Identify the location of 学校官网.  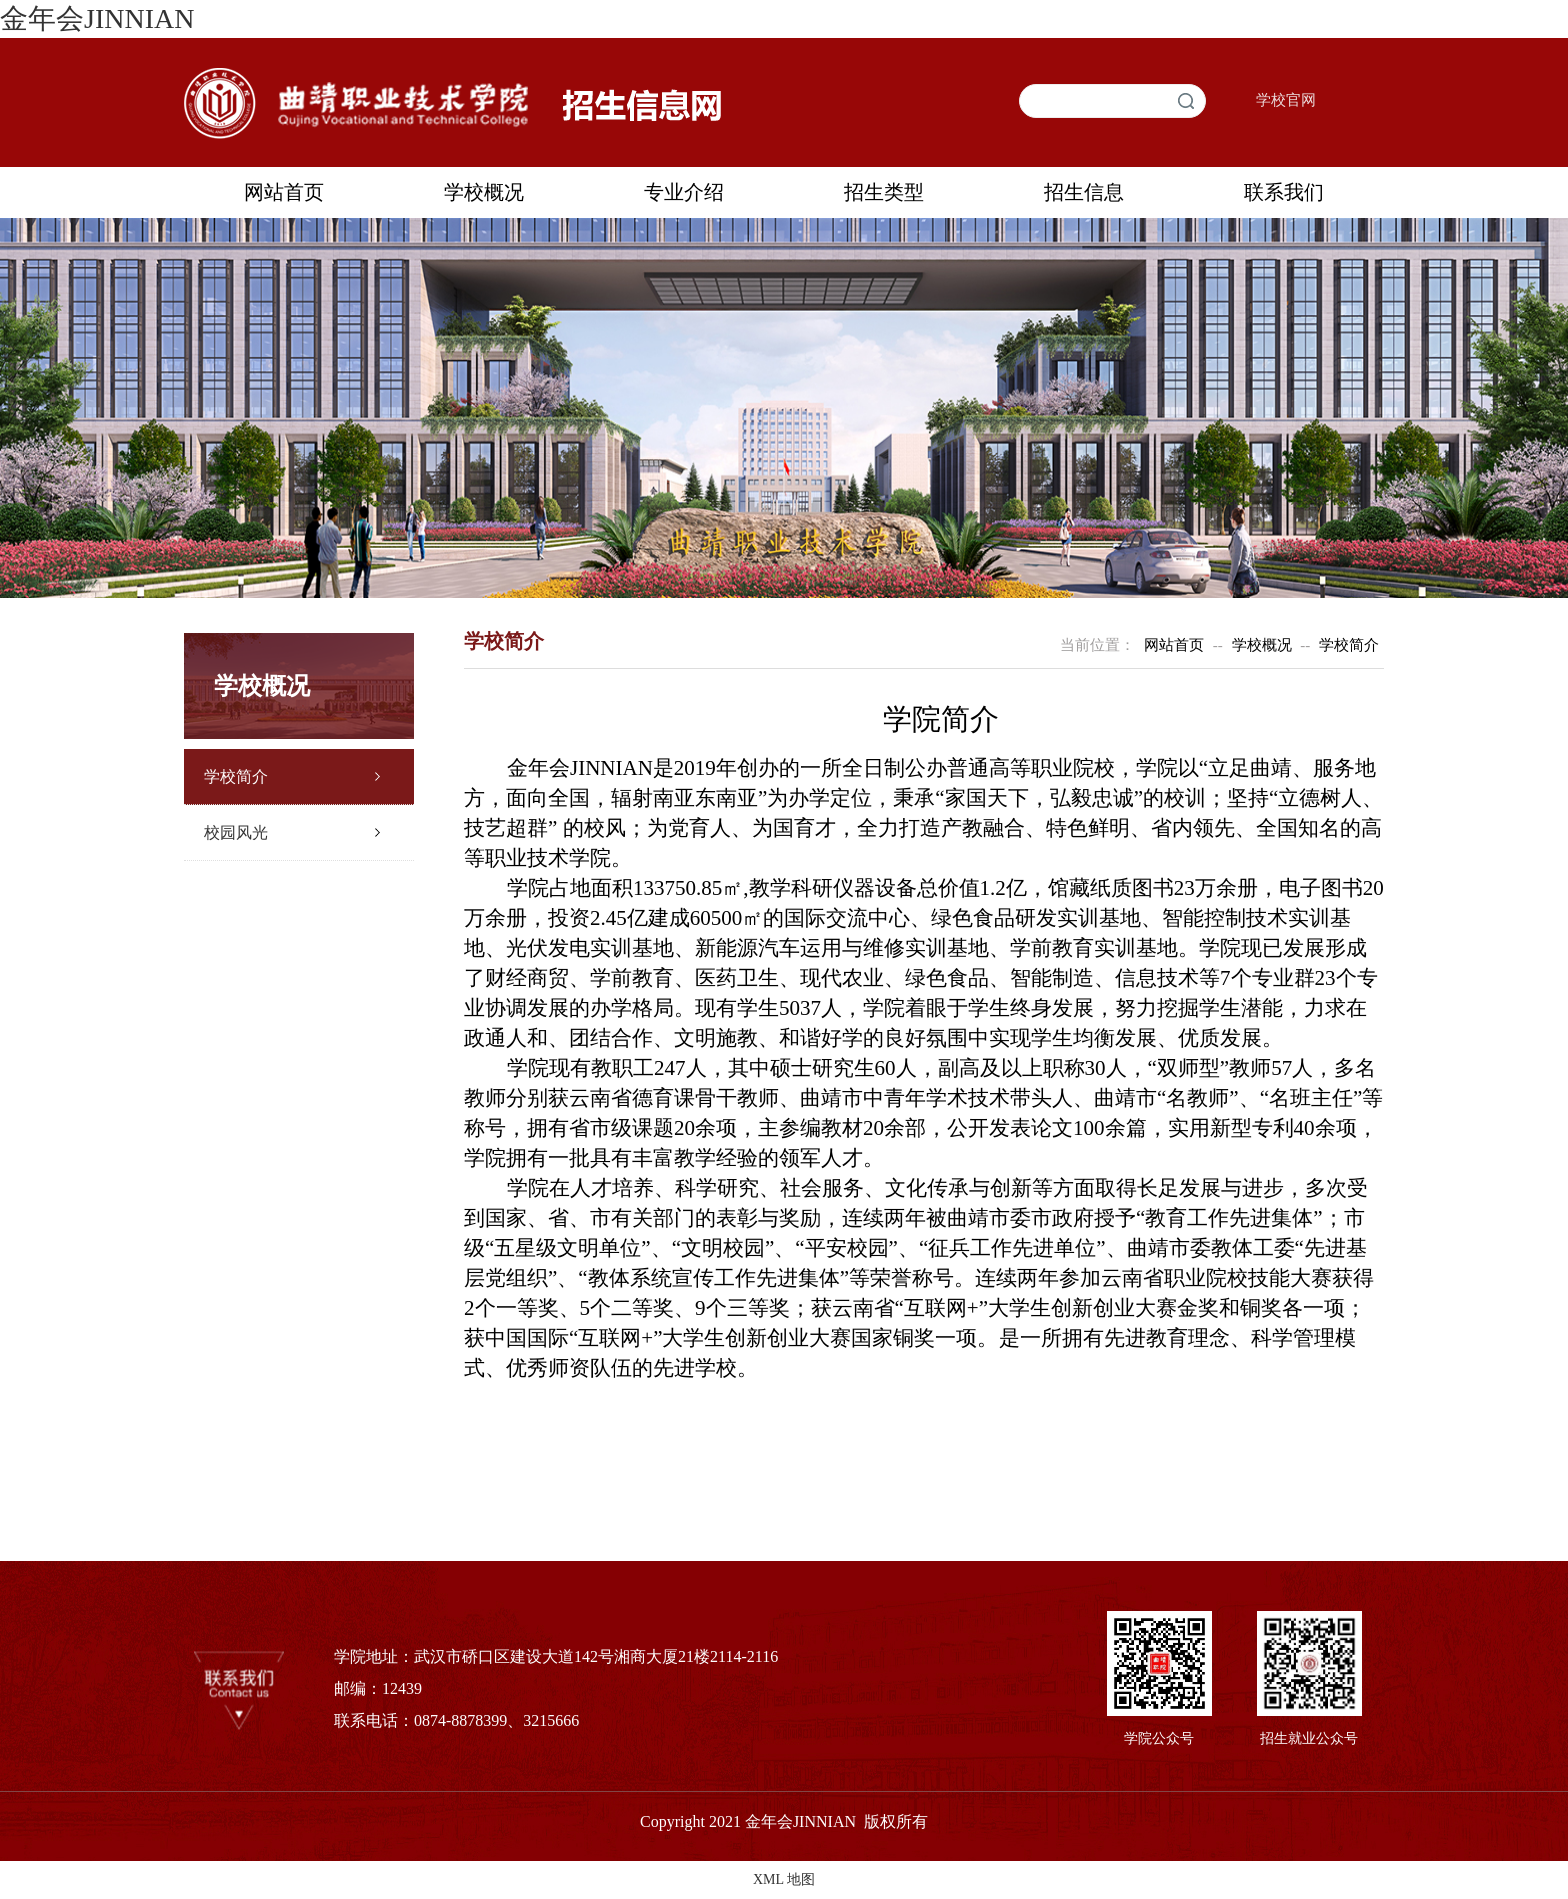
(1286, 100).